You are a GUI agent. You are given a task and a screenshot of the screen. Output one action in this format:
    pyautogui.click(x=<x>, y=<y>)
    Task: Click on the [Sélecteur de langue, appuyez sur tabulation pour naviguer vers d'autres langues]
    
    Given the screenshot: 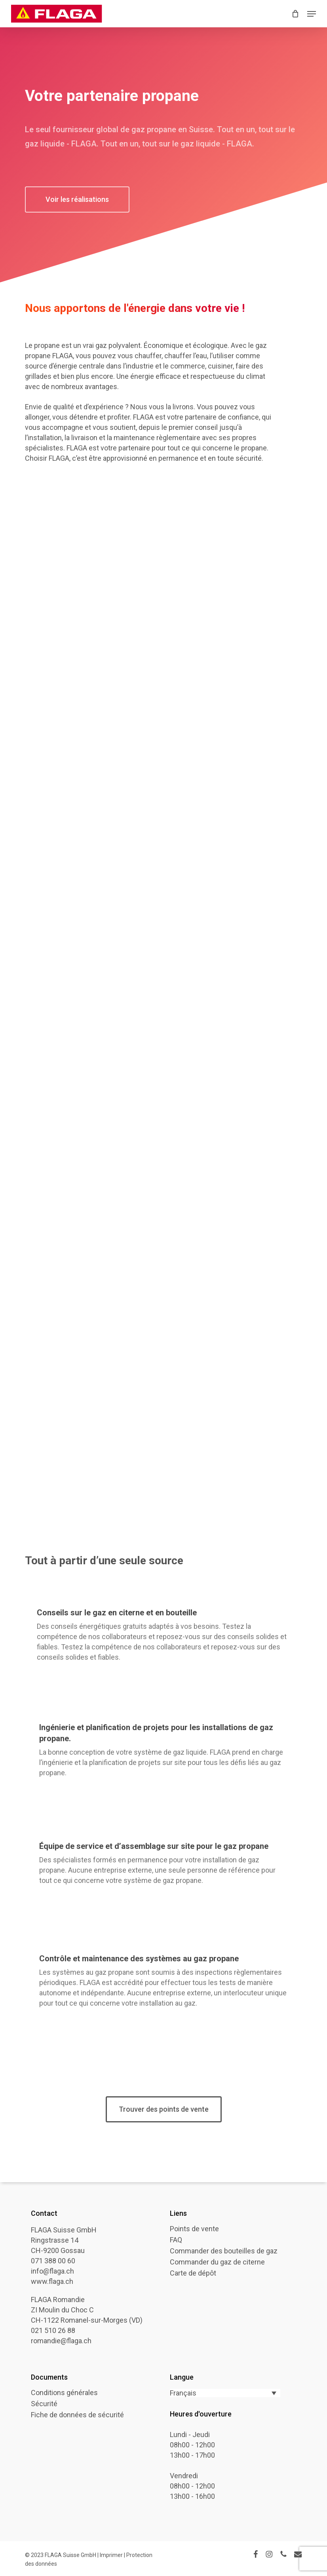 What is the action you would take?
    pyautogui.click(x=225, y=2393)
    